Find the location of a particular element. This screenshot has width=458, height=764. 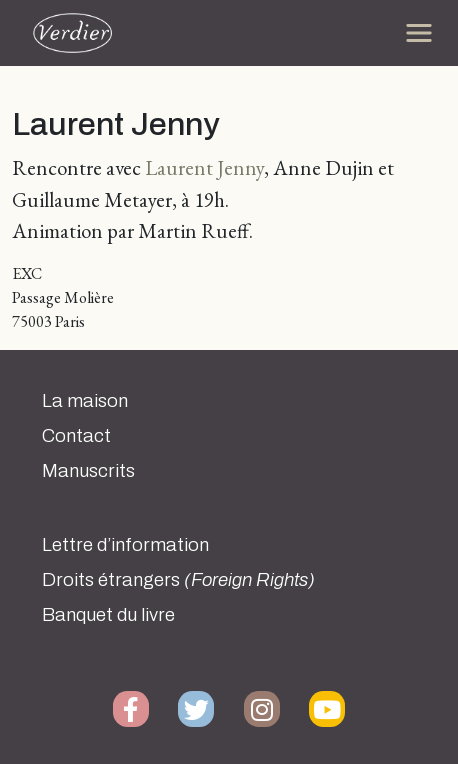

Contact is located at coordinates (76, 436).